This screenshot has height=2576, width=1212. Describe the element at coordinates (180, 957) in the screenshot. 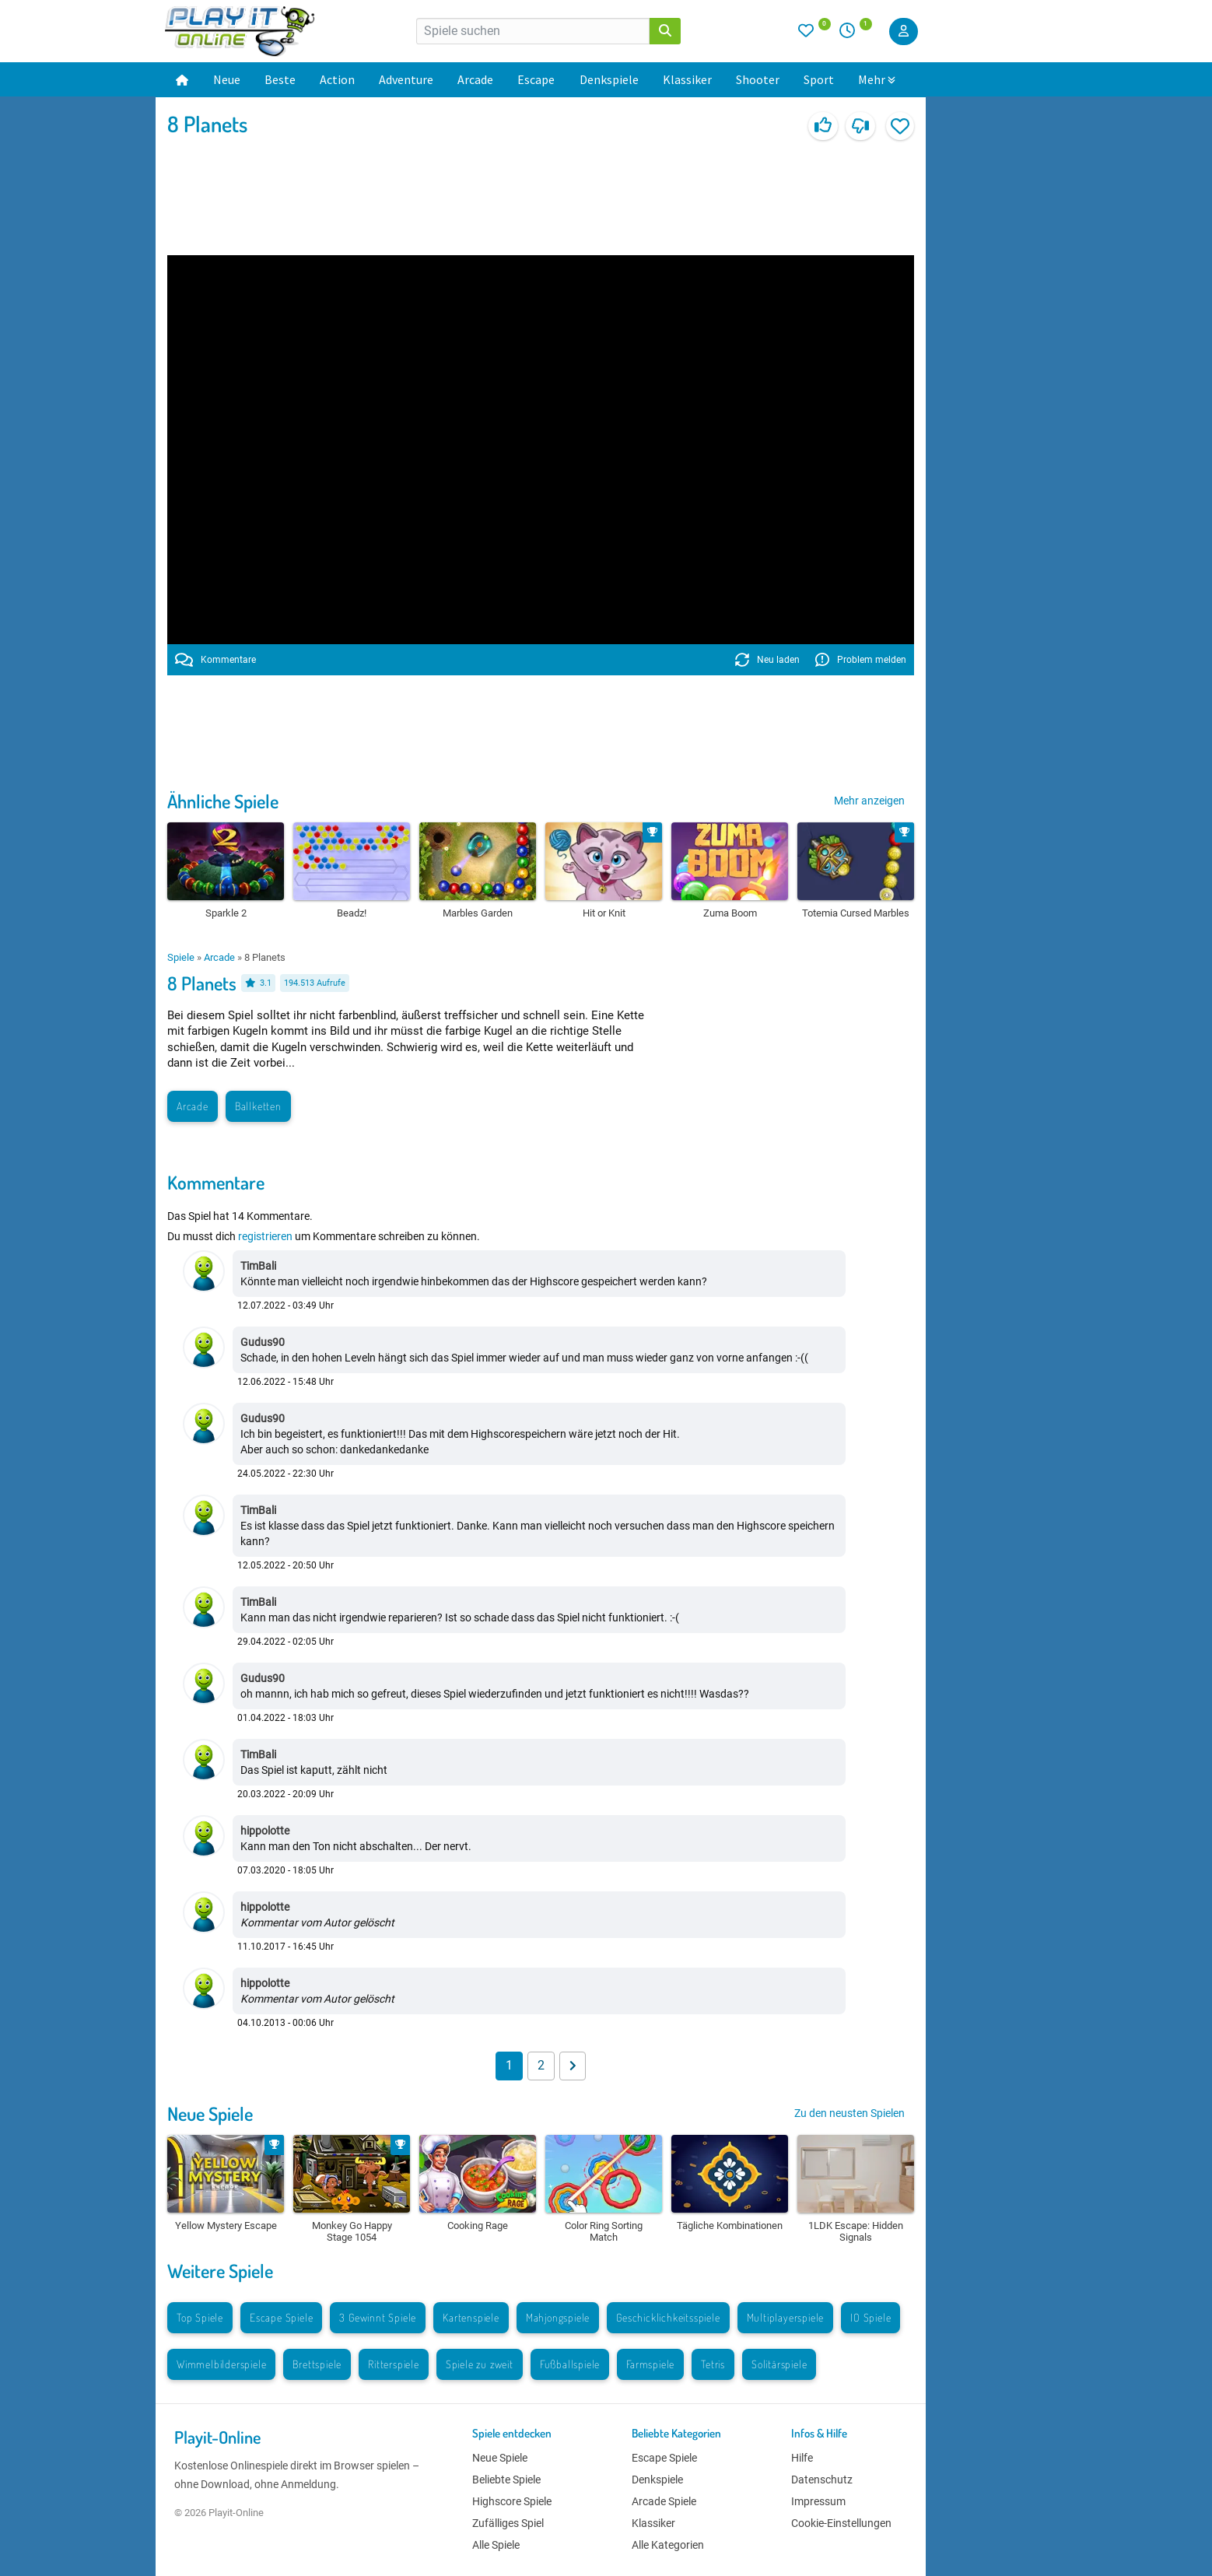

I see `Spiele` at that location.